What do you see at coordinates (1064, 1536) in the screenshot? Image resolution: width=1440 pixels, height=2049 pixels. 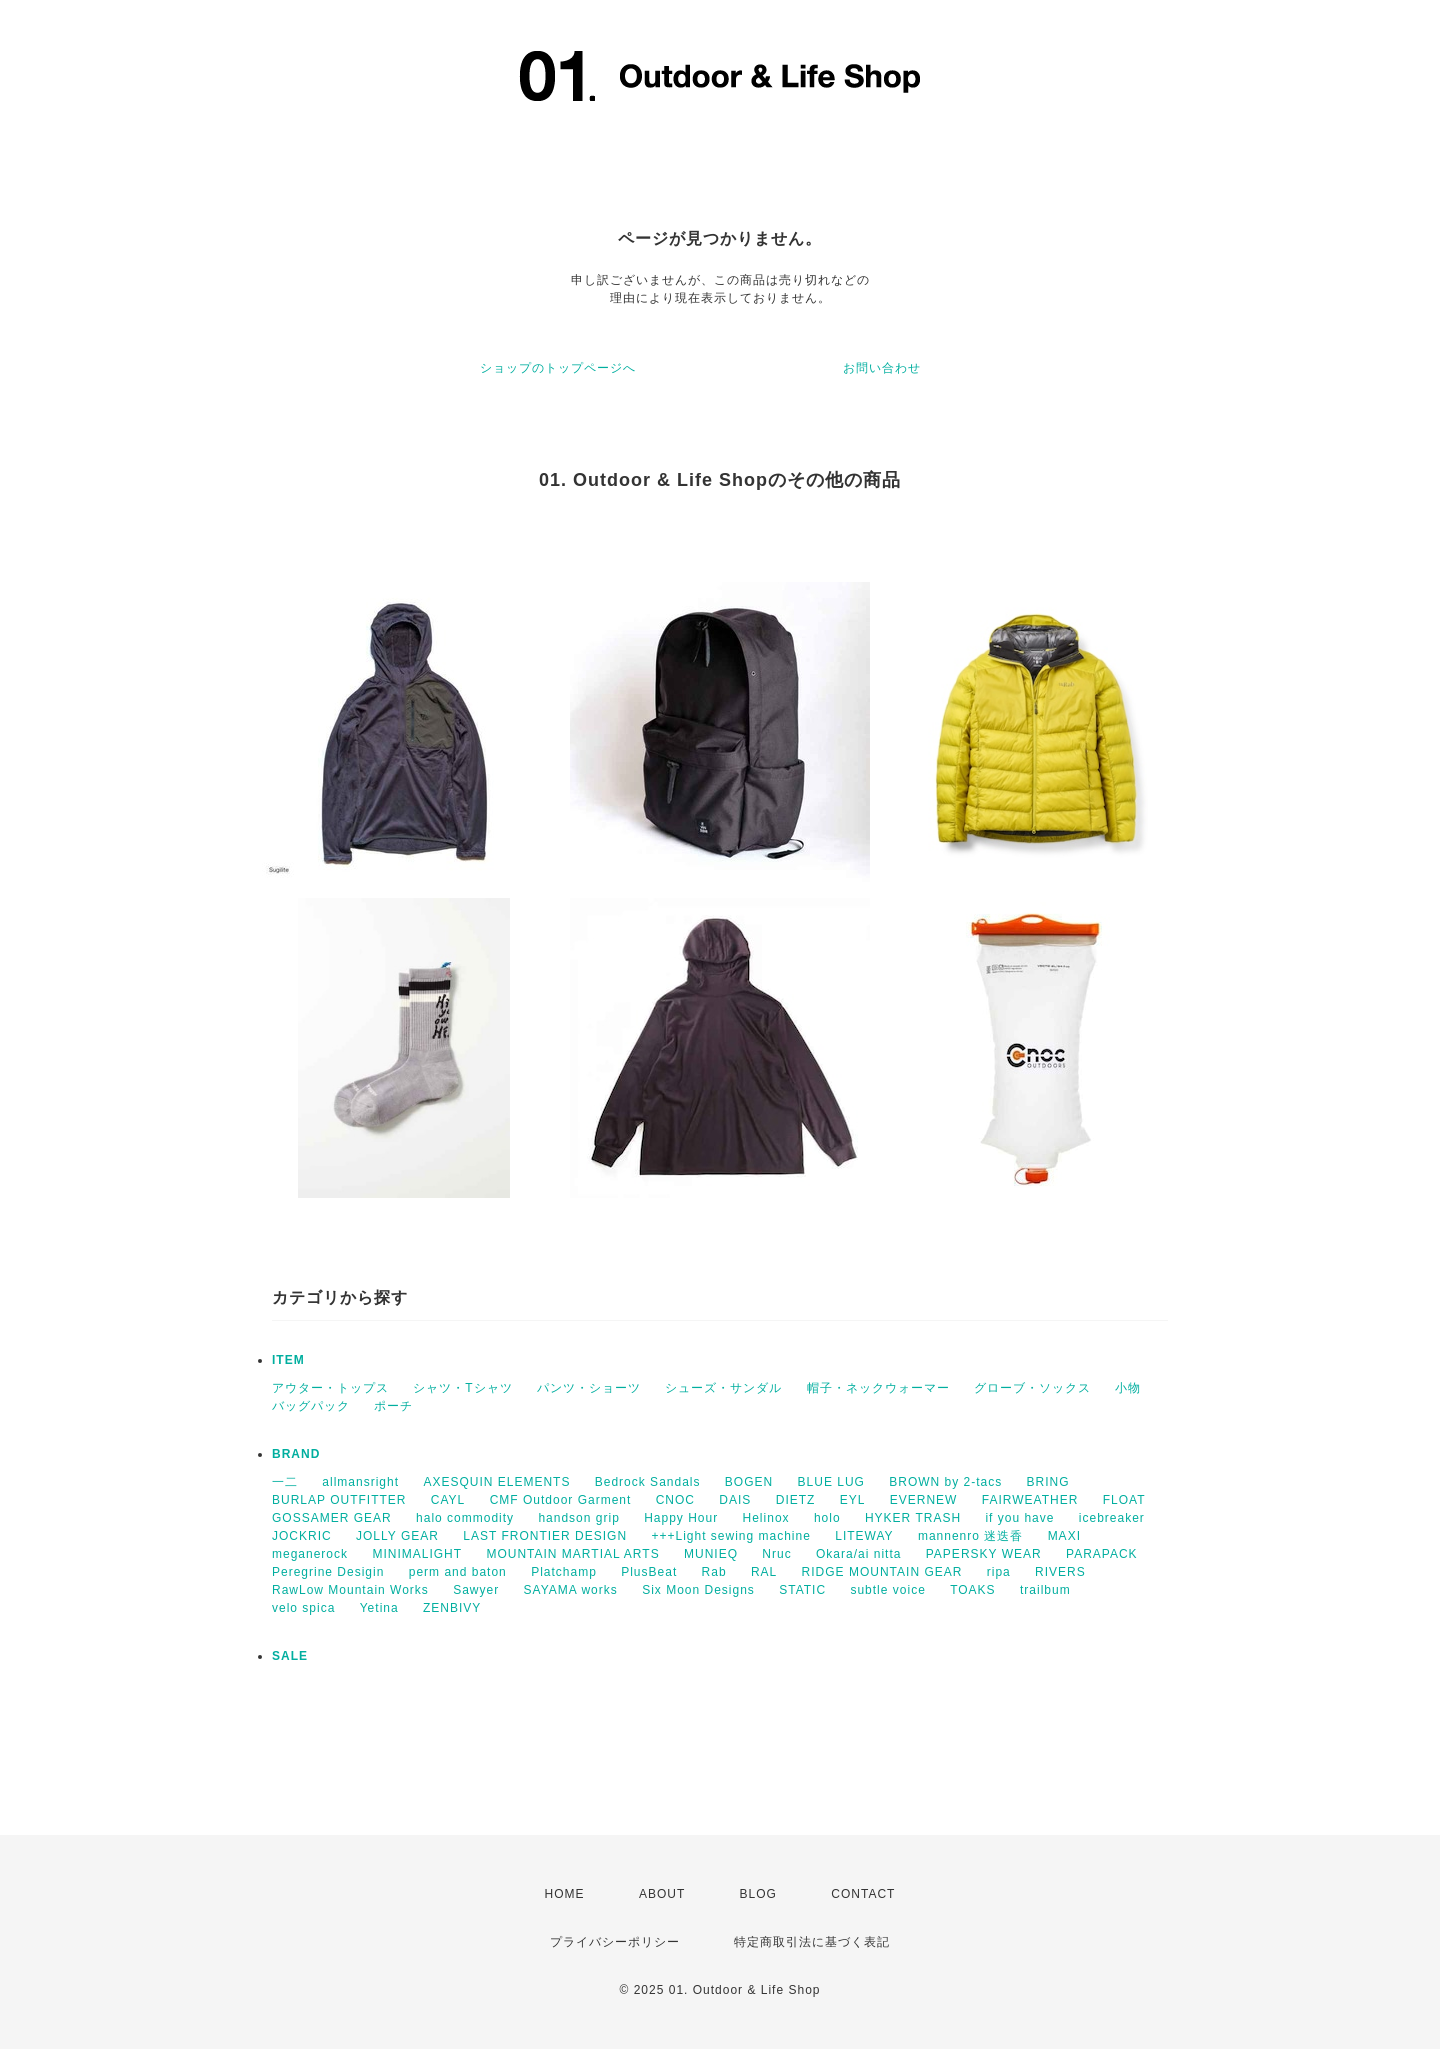 I see `MAXI` at bounding box center [1064, 1536].